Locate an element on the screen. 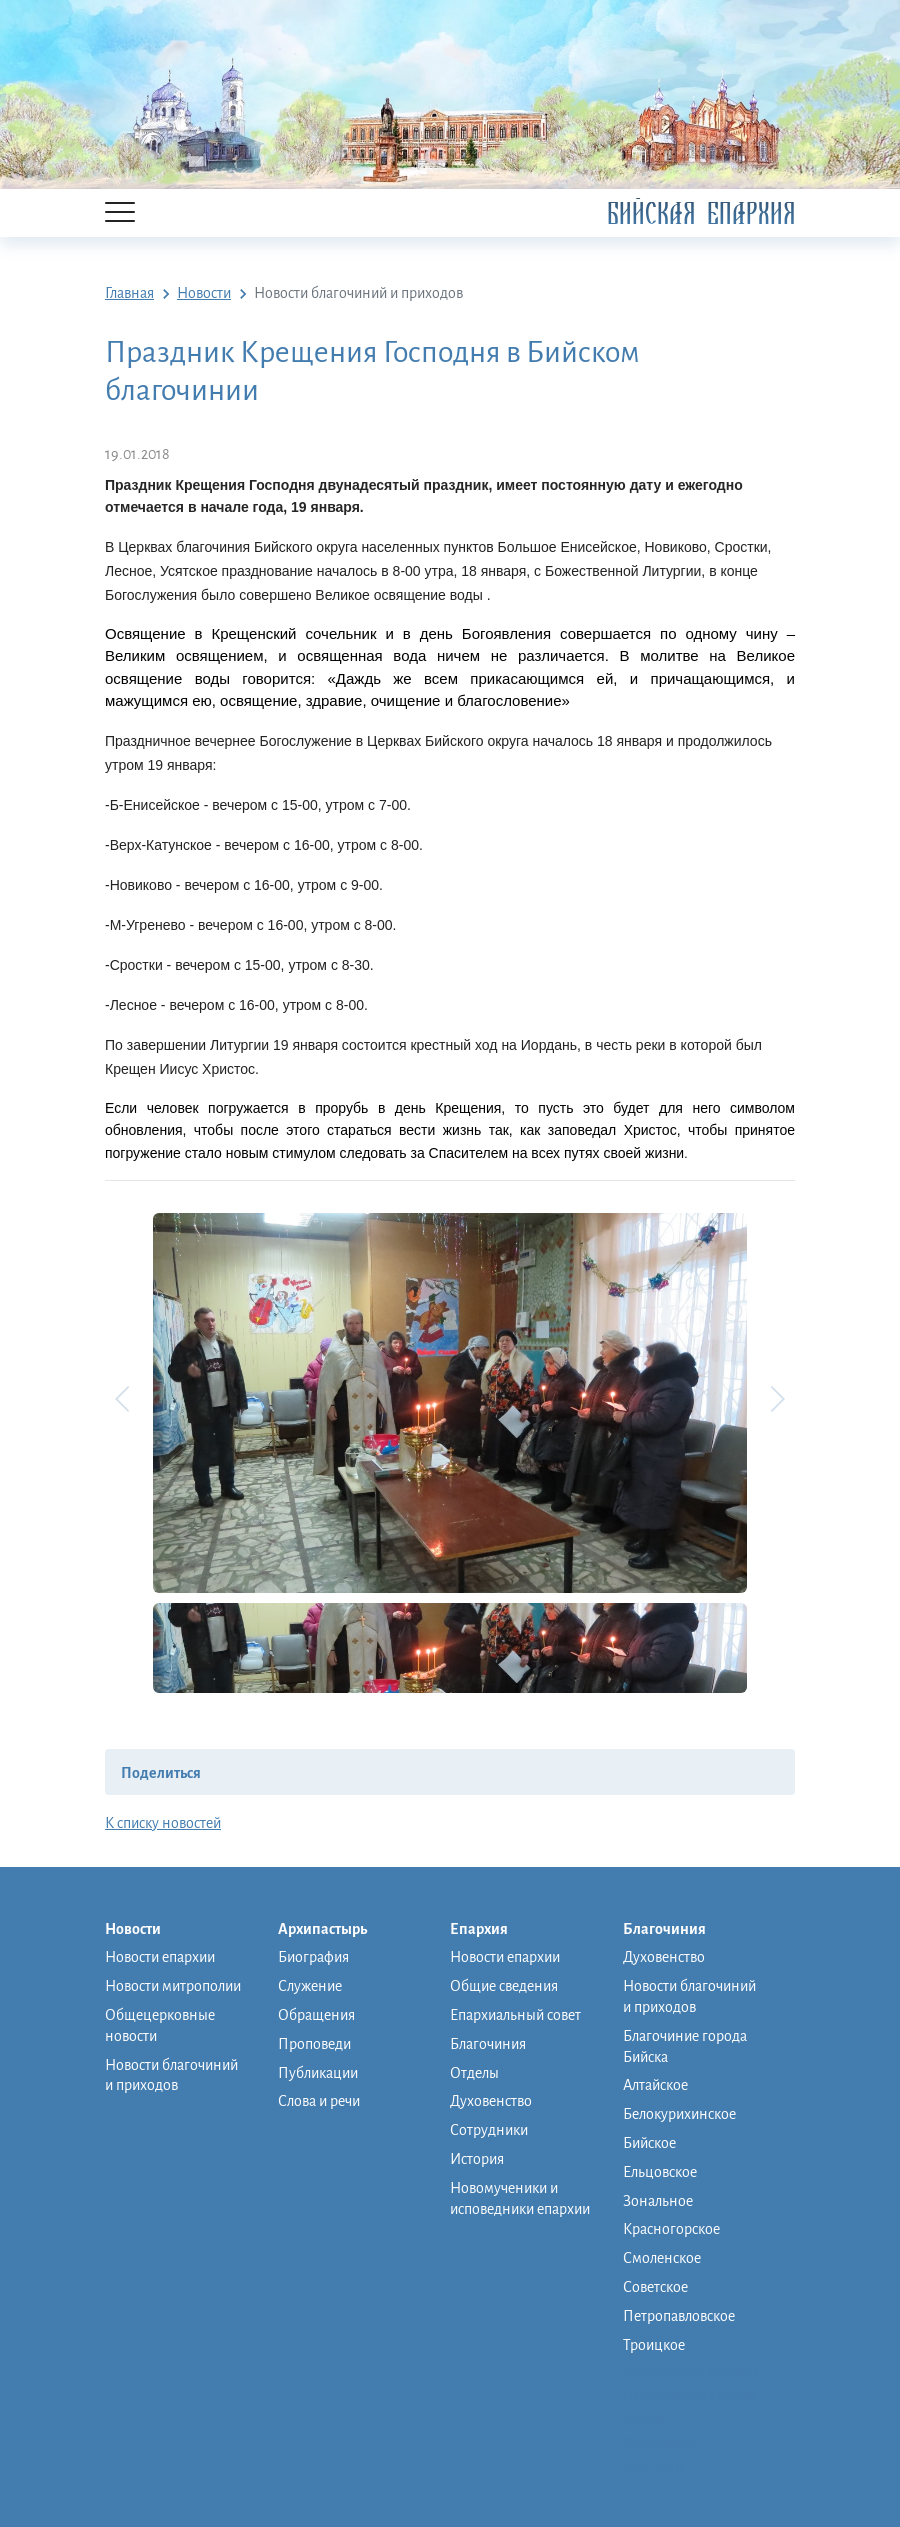 The width and height of the screenshot is (900, 2527). История is located at coordinates (477, 2159).